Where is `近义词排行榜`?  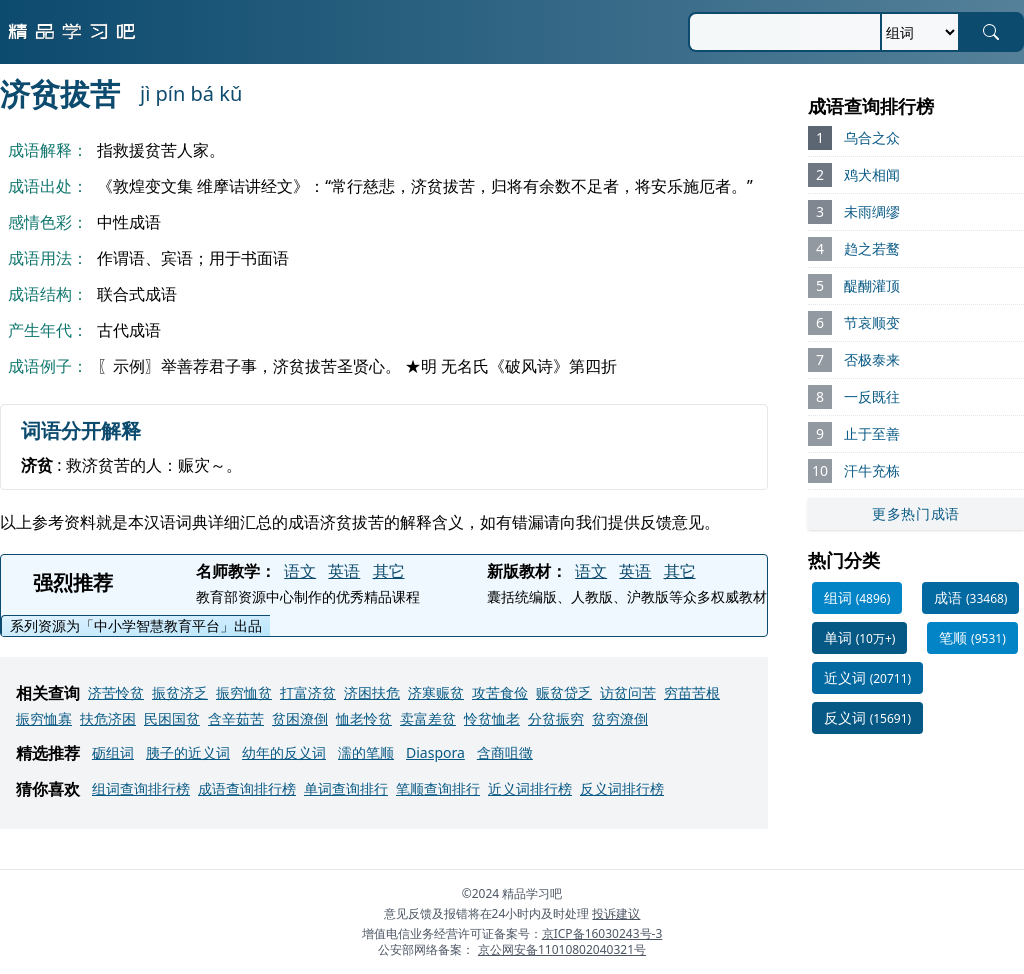
近义词排行榜 is located at coordinates (530, 788).